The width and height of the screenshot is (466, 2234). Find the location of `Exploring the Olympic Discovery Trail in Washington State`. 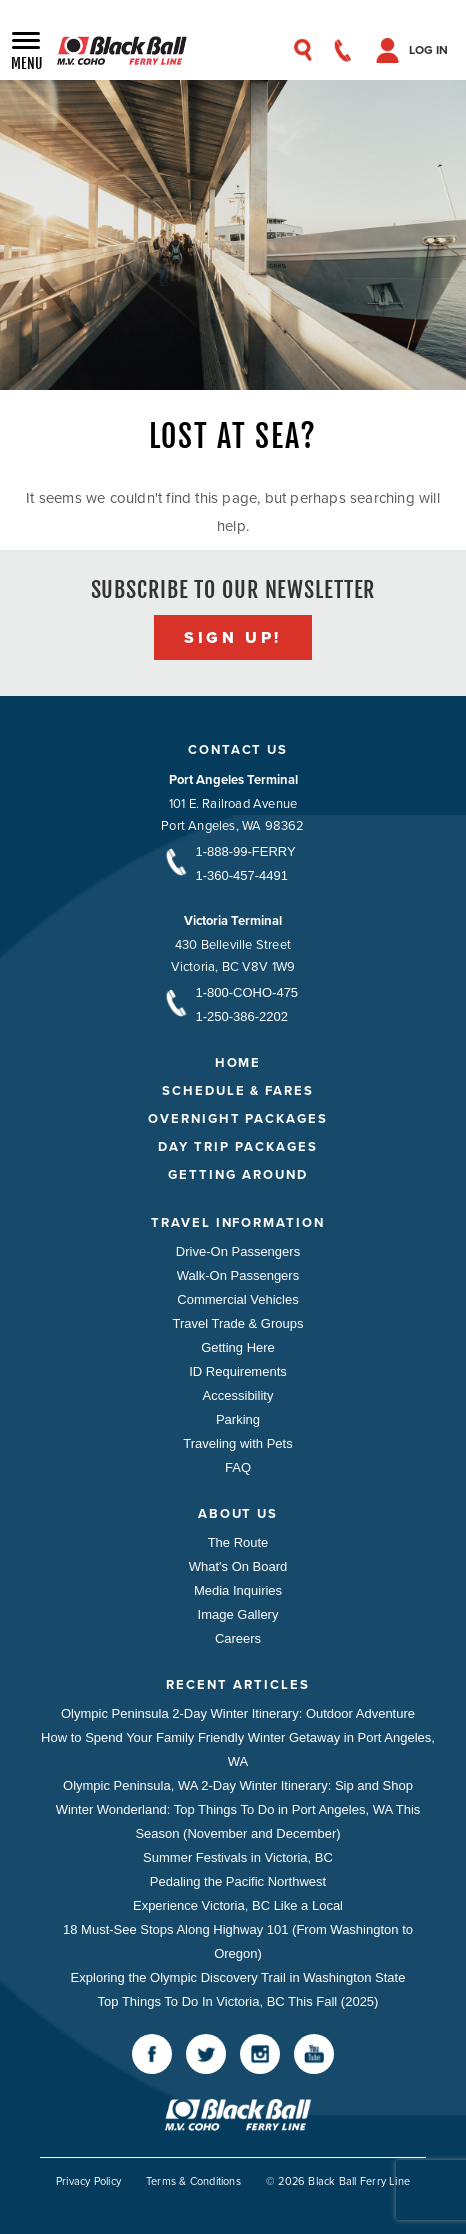

Exploring the Olympic Discovery Trail in Washington State is located at coordinates (238, 1977).